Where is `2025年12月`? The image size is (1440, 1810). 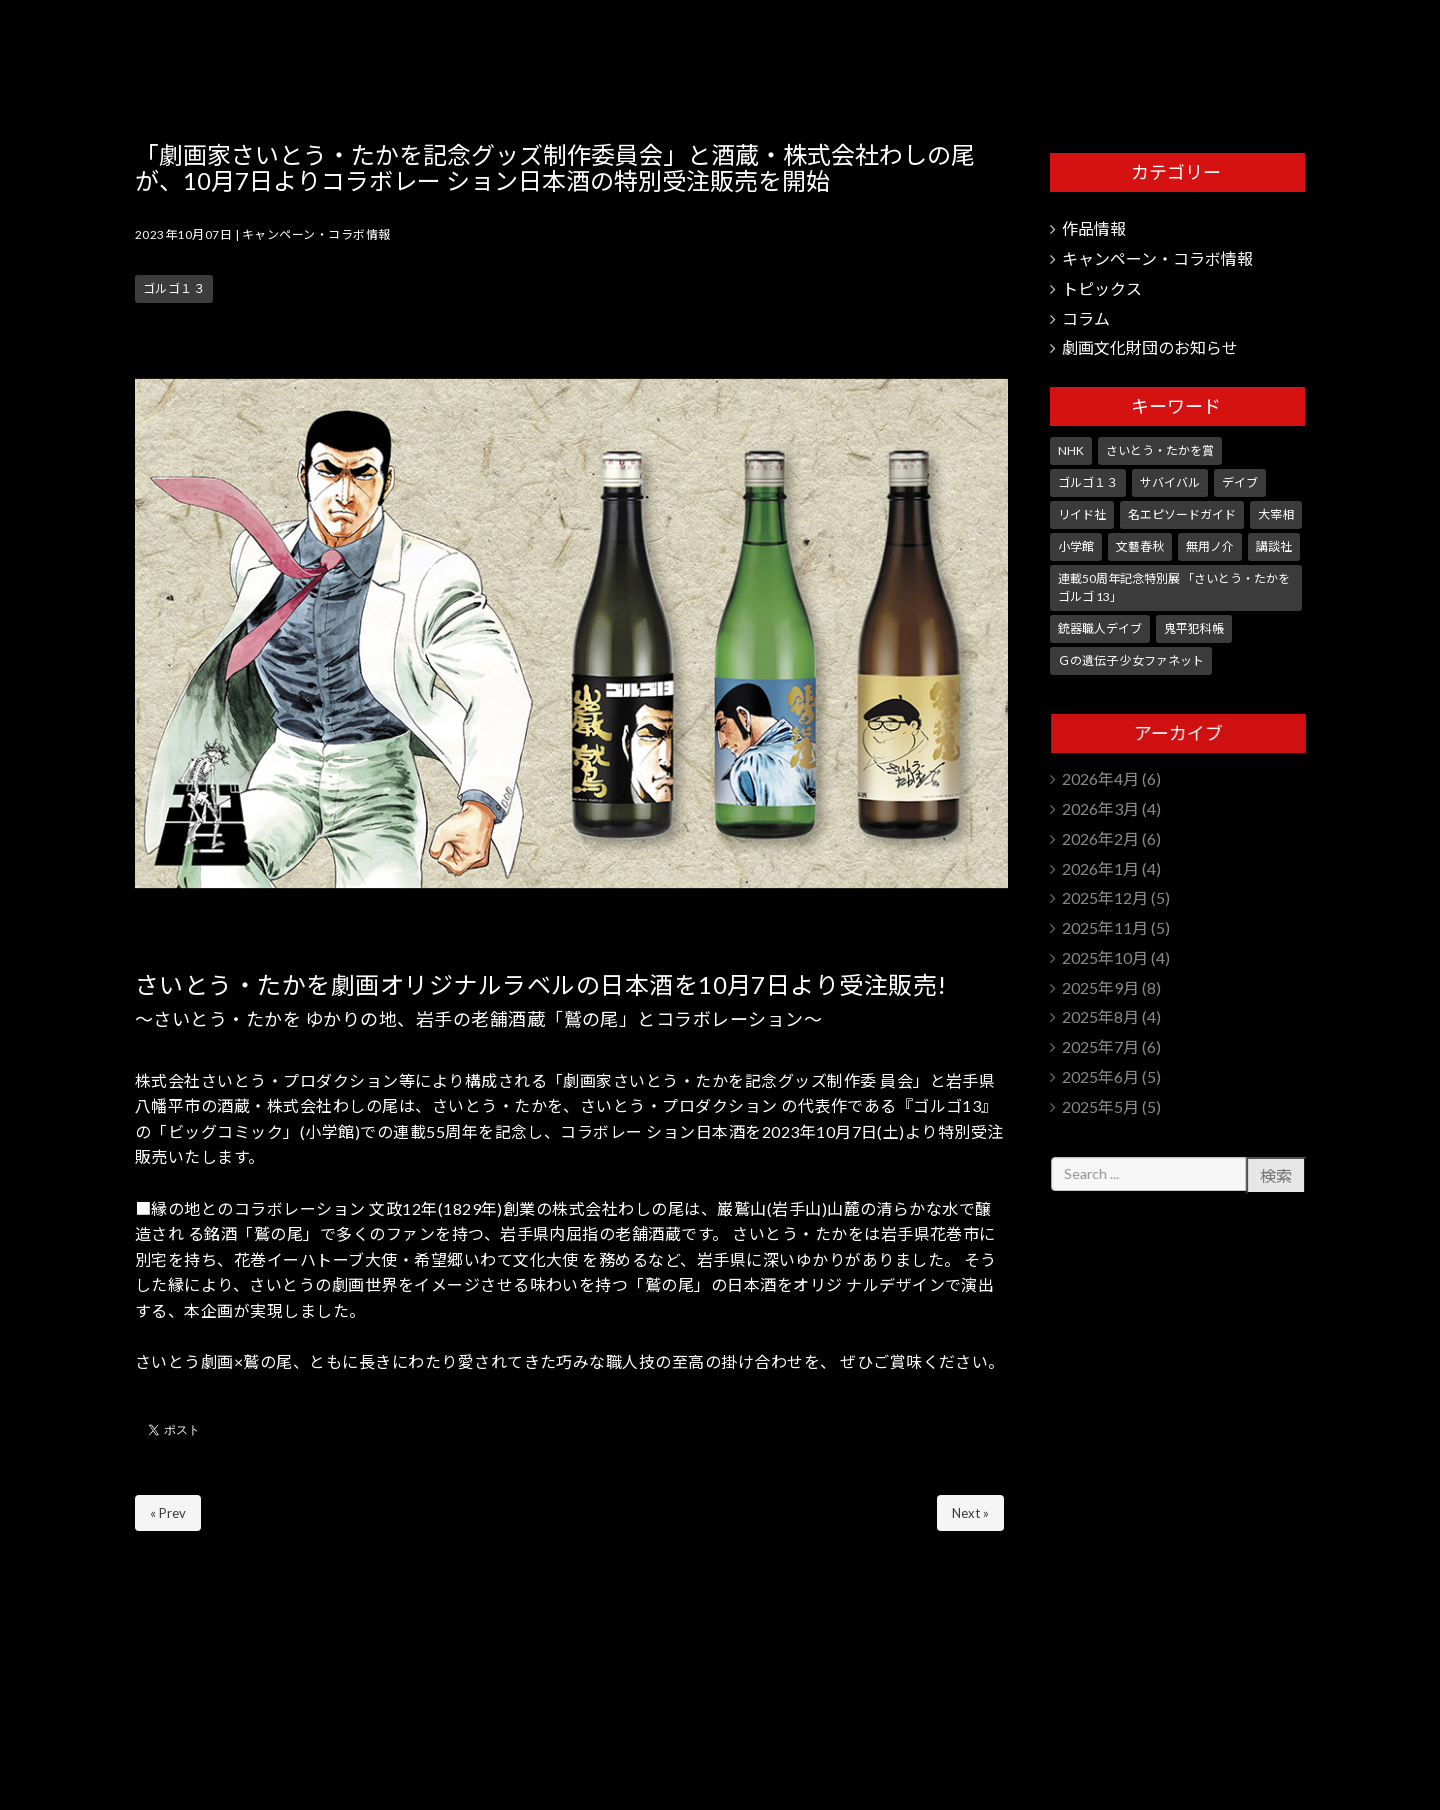 2025年12月 is located at coordinates (1105, 897).